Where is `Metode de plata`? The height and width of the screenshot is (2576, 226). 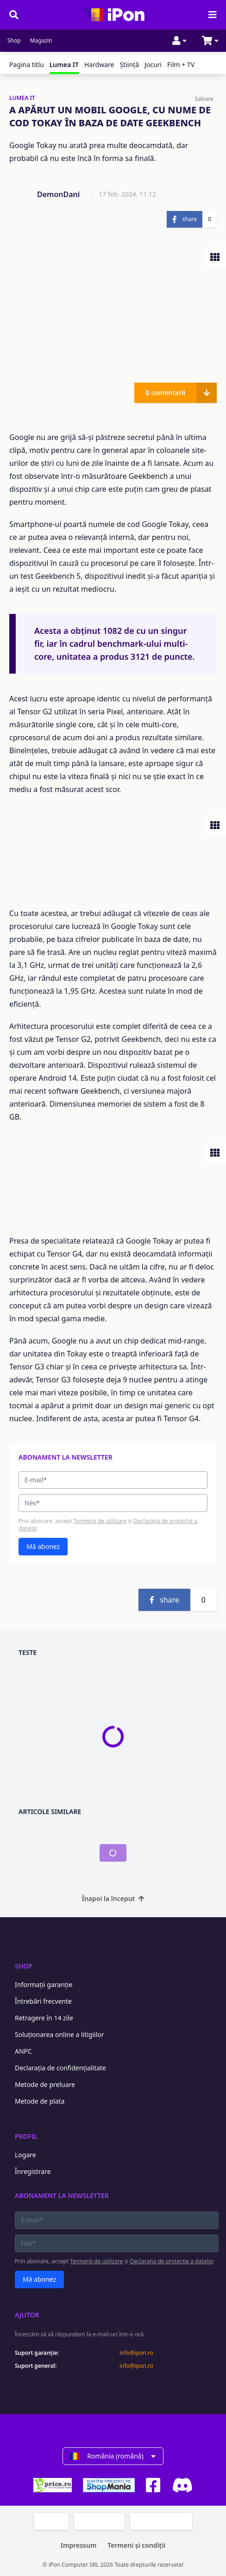
Metode de plata is located at coordinates (39, 2101).